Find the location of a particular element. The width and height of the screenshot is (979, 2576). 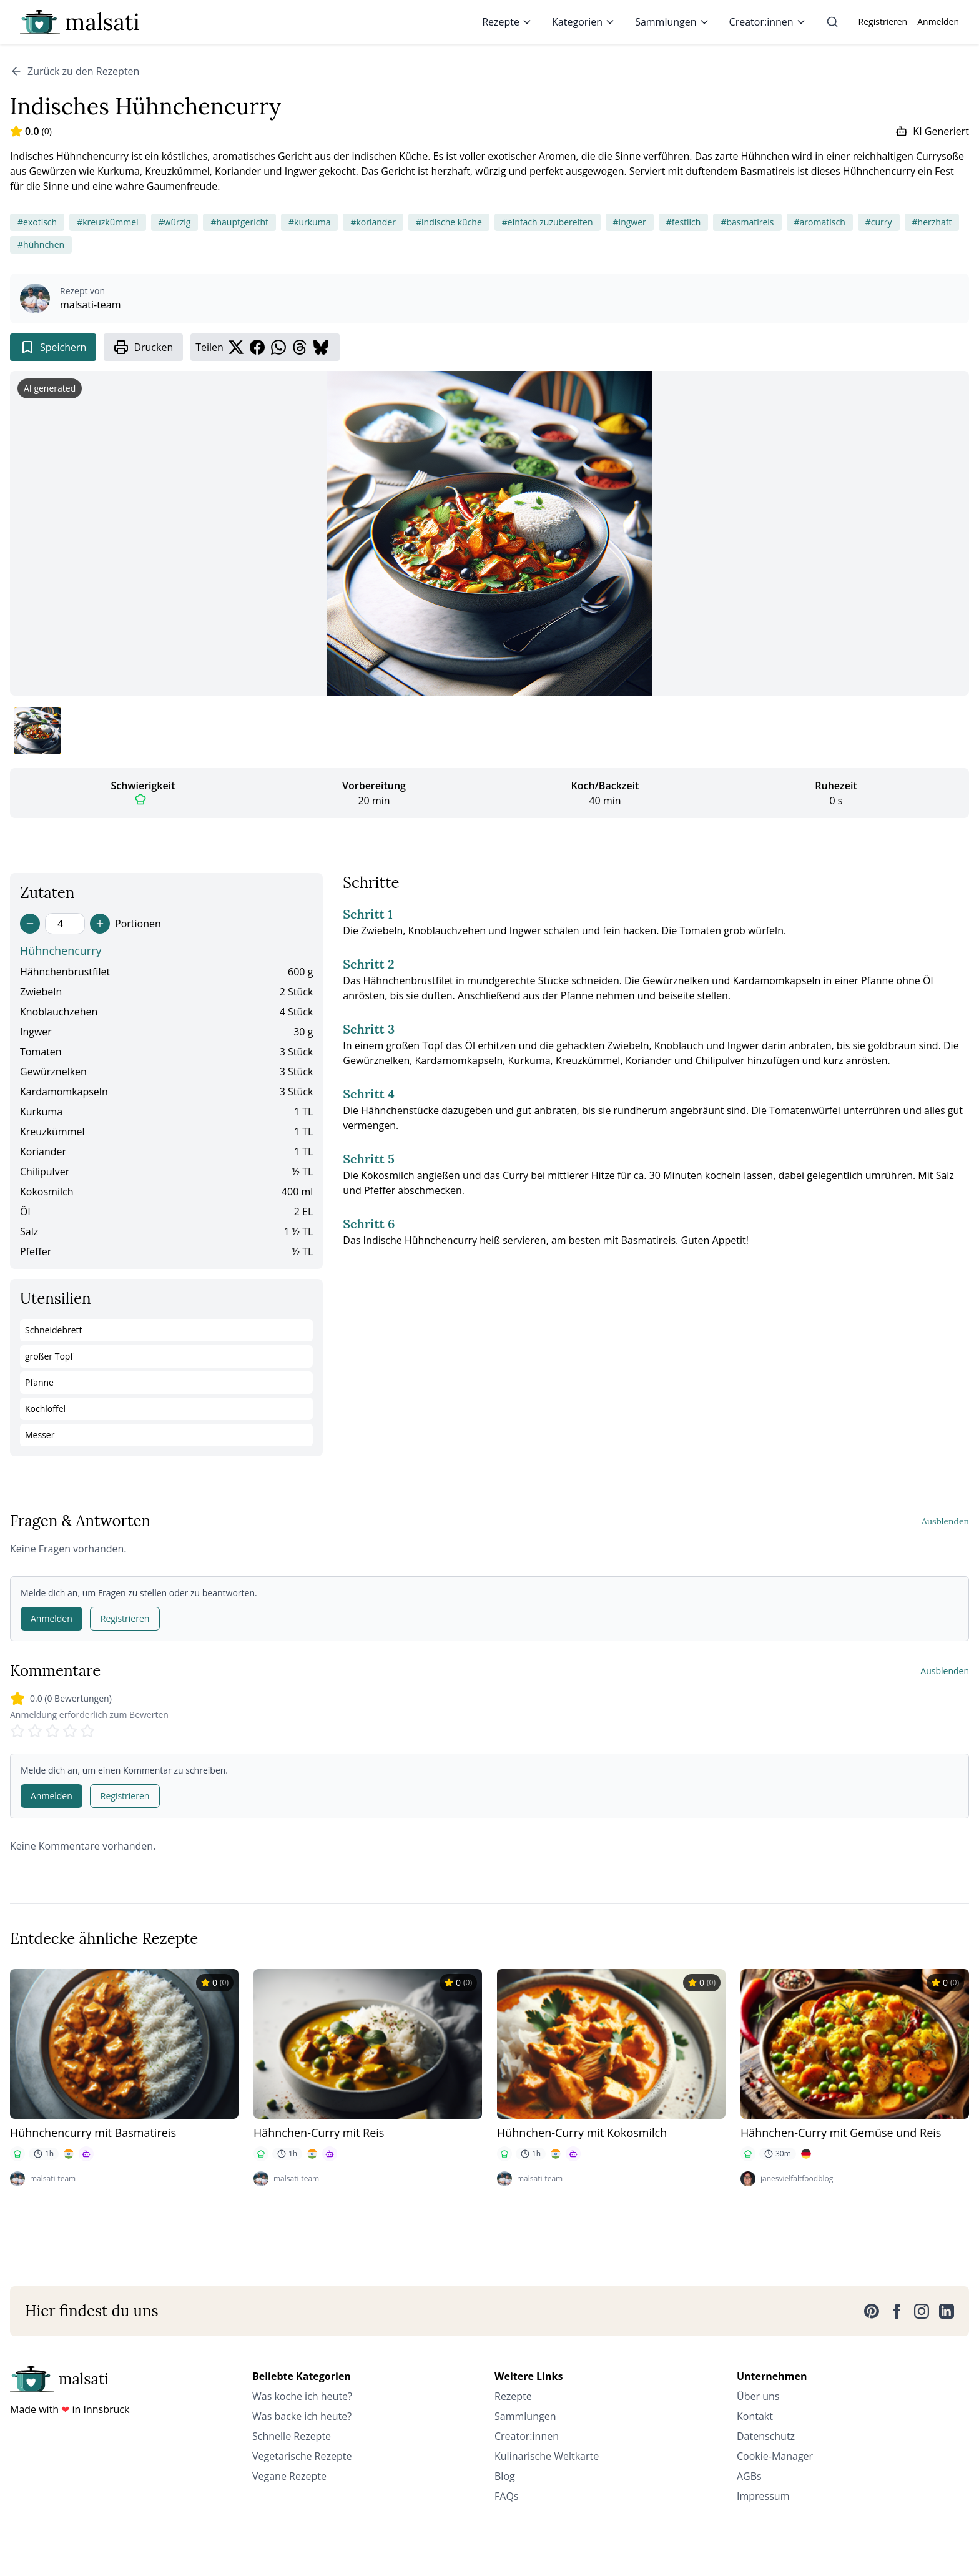

#einfach zuzubereiten is located at coordinates (547, 222).